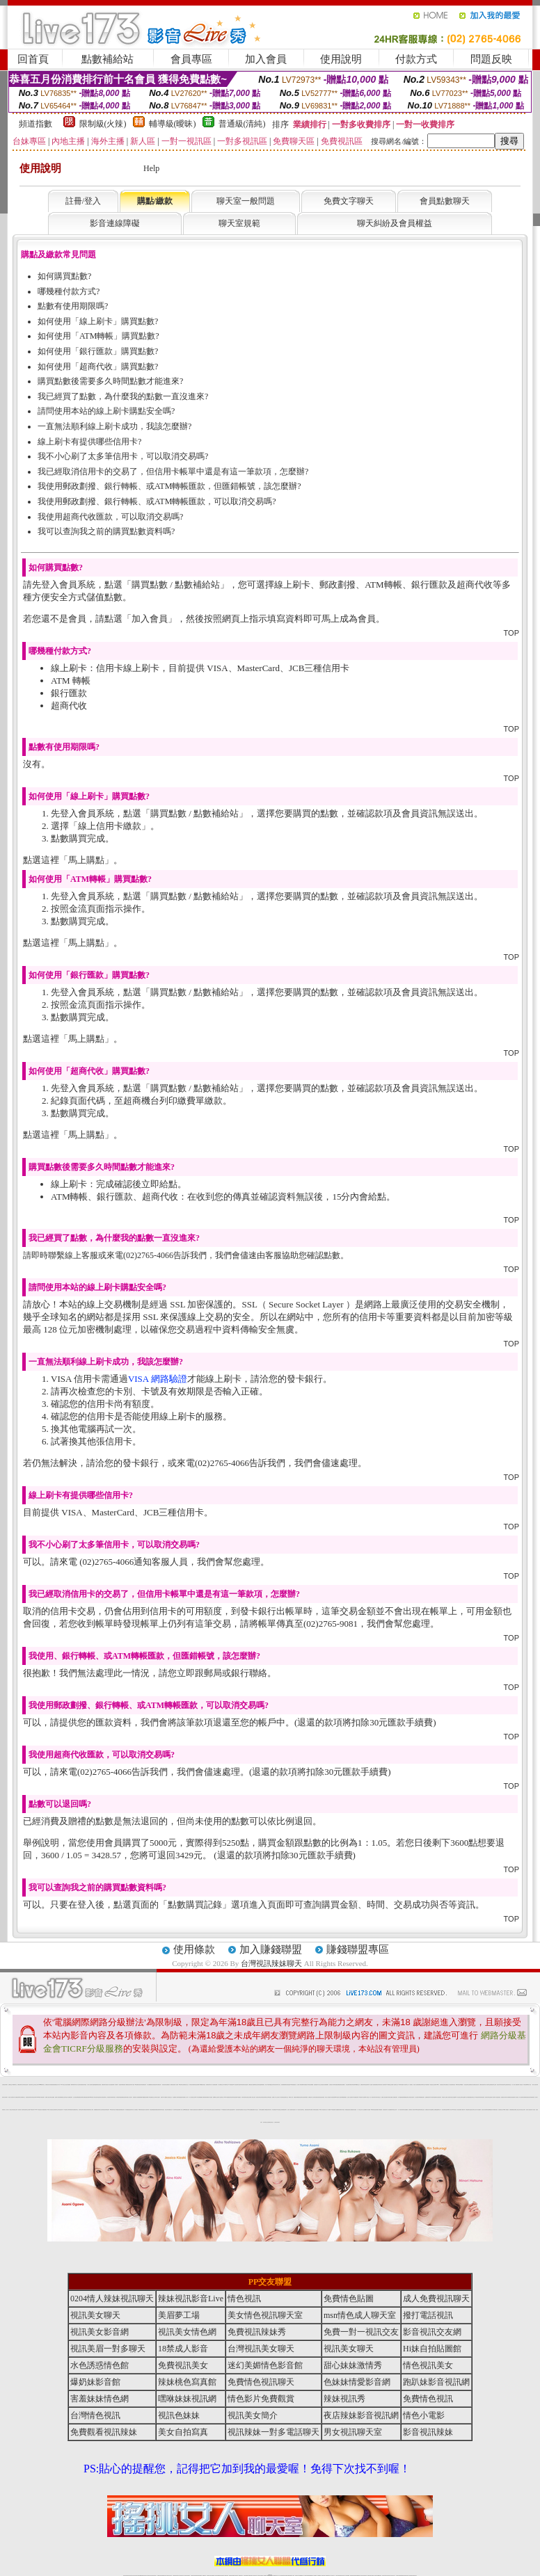 The width and height of the screenshot is (540, 2576). I want to click on 視訊聊天交友, so click(26, 2109).